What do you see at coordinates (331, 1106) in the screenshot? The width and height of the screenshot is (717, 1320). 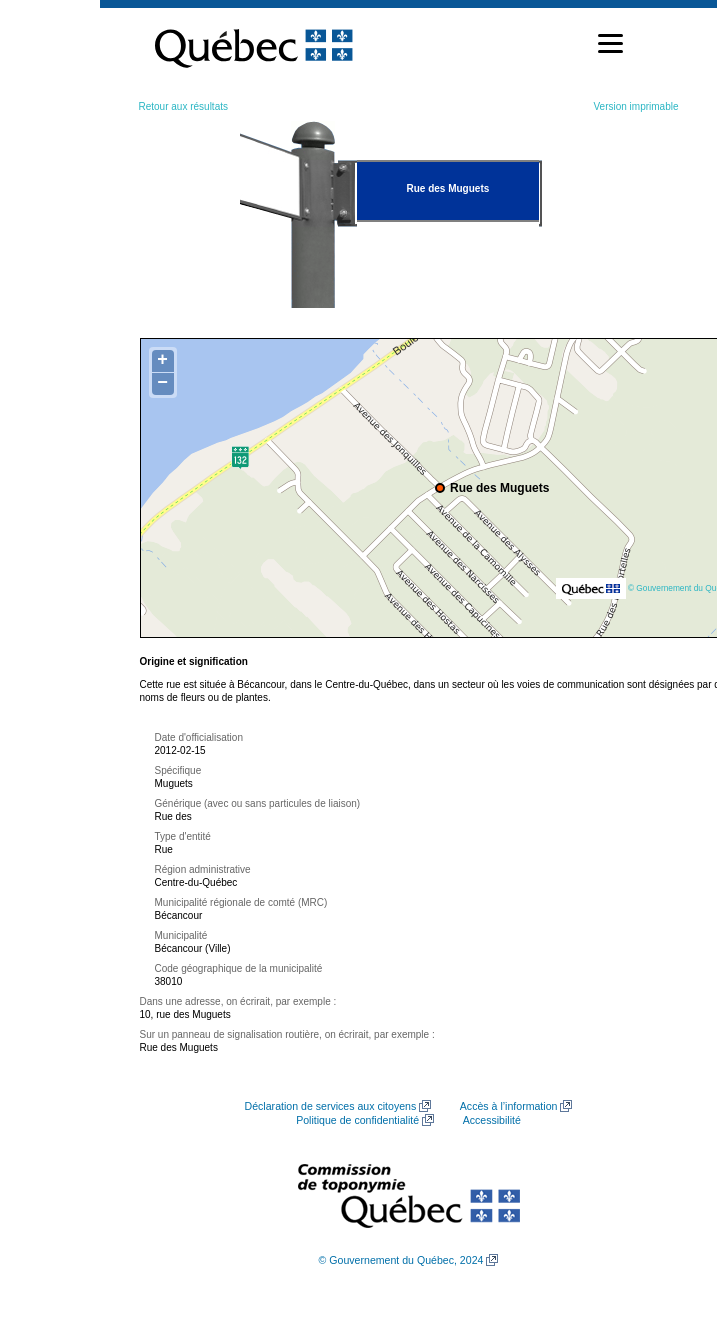 I see `Déclaration de services aux citoyens` at bounding box center [331, 1106].